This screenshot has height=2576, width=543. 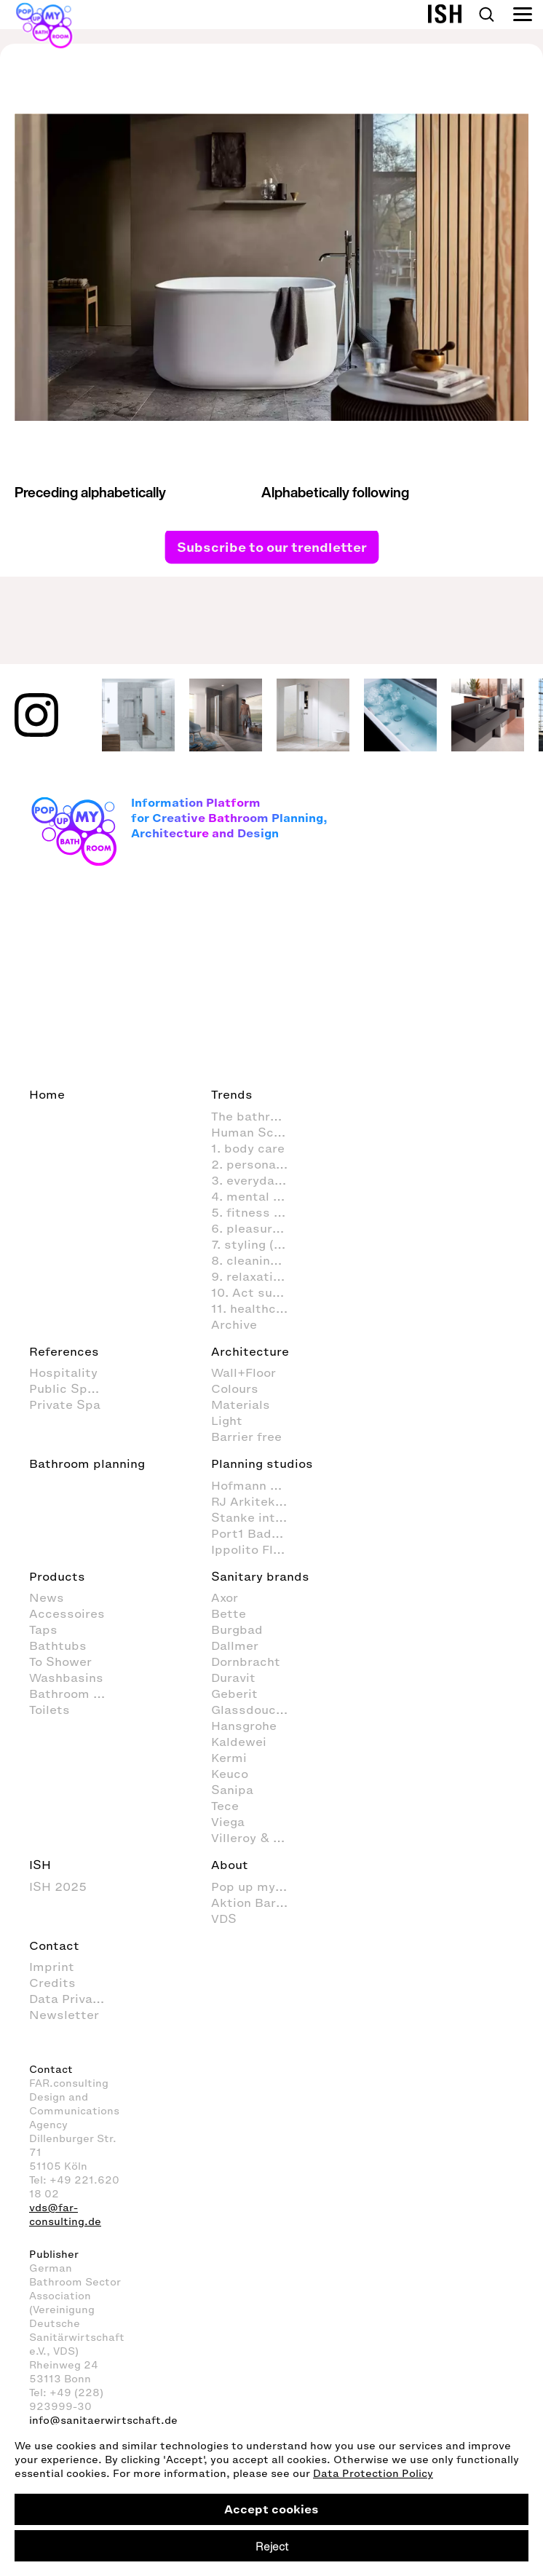 What do you see at coordinates (256, 1212) in the screenshot?
I see `5. fitness in the bathroom` at bounding box center [256, 1212].